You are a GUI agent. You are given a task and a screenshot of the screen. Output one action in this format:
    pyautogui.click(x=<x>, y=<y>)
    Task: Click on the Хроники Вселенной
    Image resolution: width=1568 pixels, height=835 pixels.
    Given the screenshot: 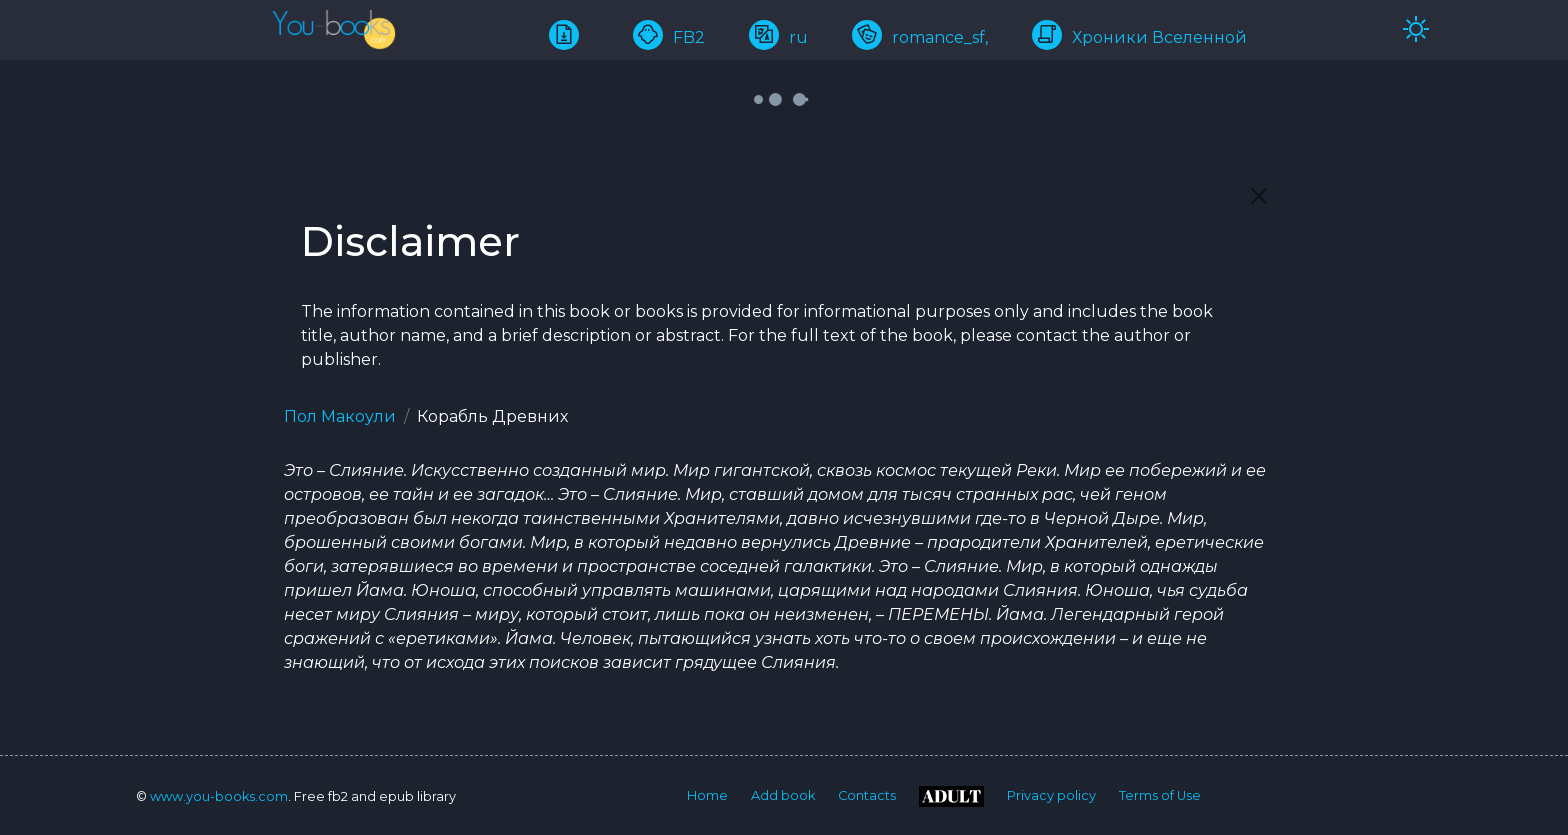 What is the action you would take?
    pyautogui.click(x=1139, y=37)
    